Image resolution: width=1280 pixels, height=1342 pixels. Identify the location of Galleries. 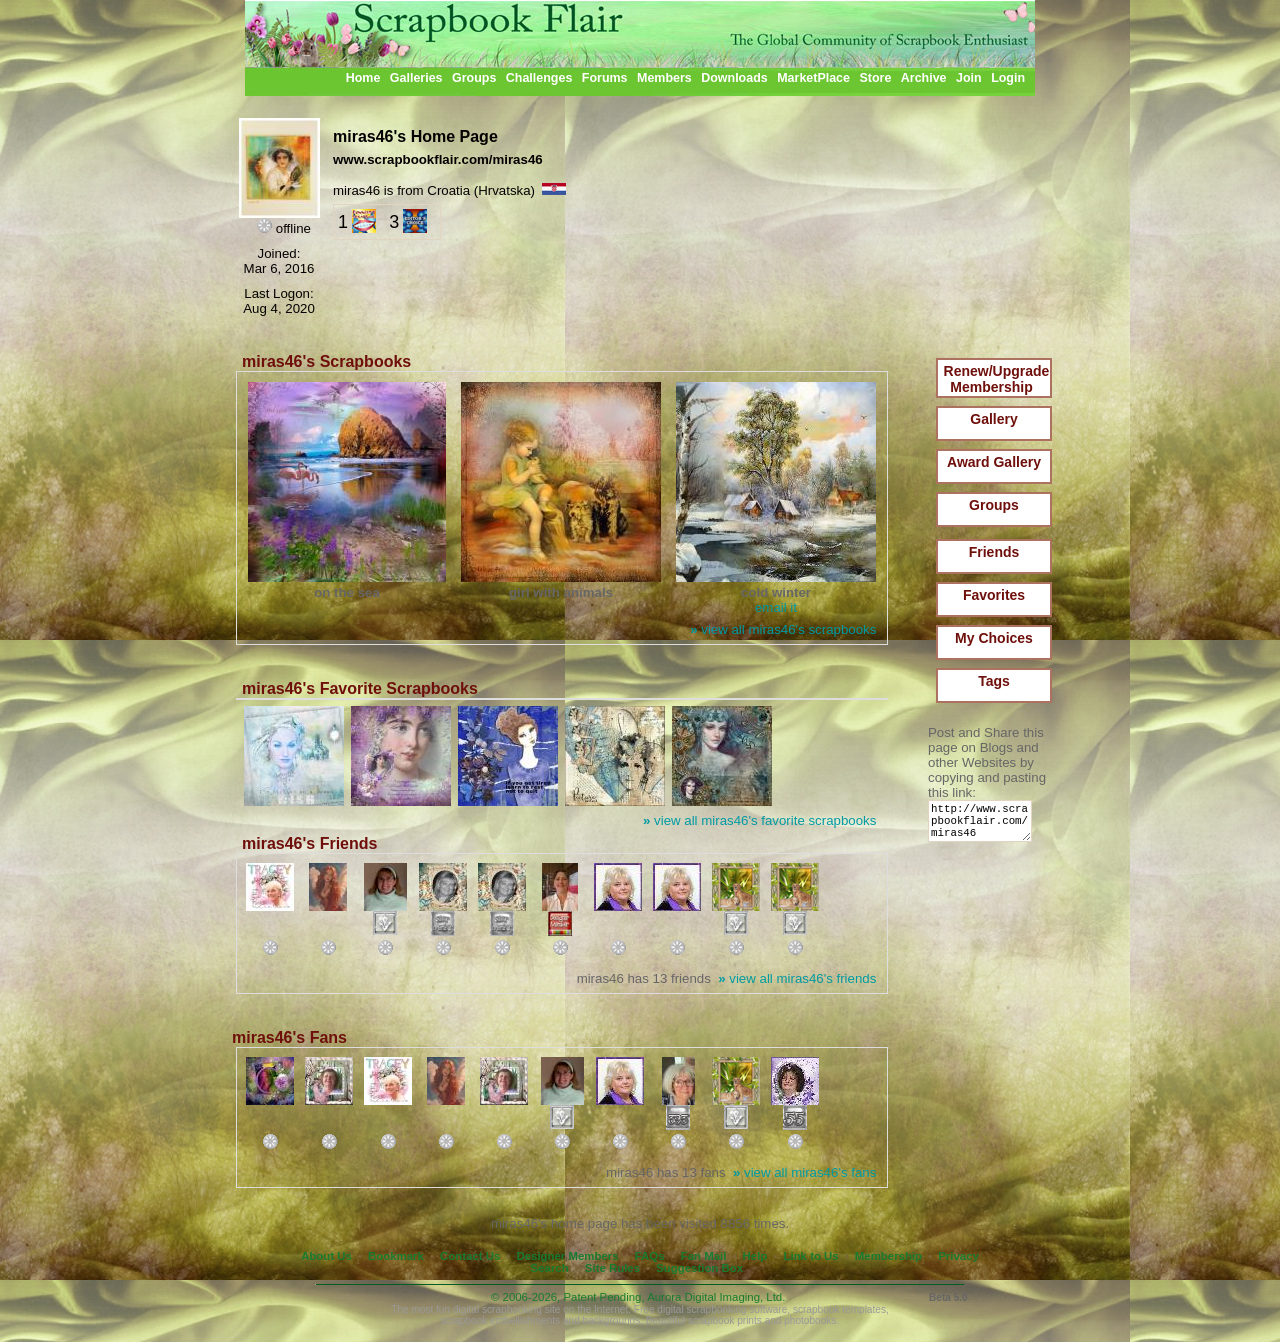
(416, 78).